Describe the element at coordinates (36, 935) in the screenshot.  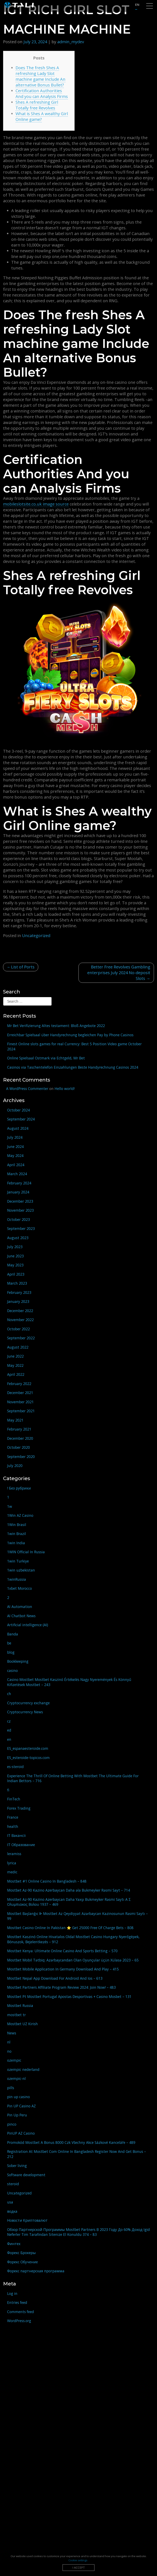
I see `Uncategorized` at that location.